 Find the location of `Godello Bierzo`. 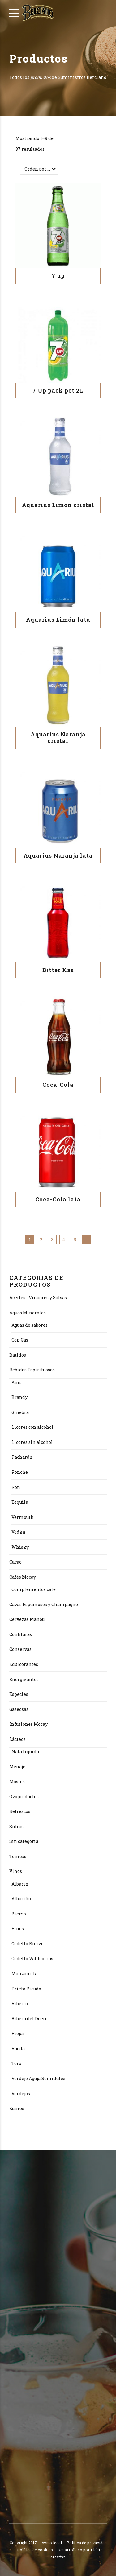

Godello Bierzo is located at coordinates (27, 1944).